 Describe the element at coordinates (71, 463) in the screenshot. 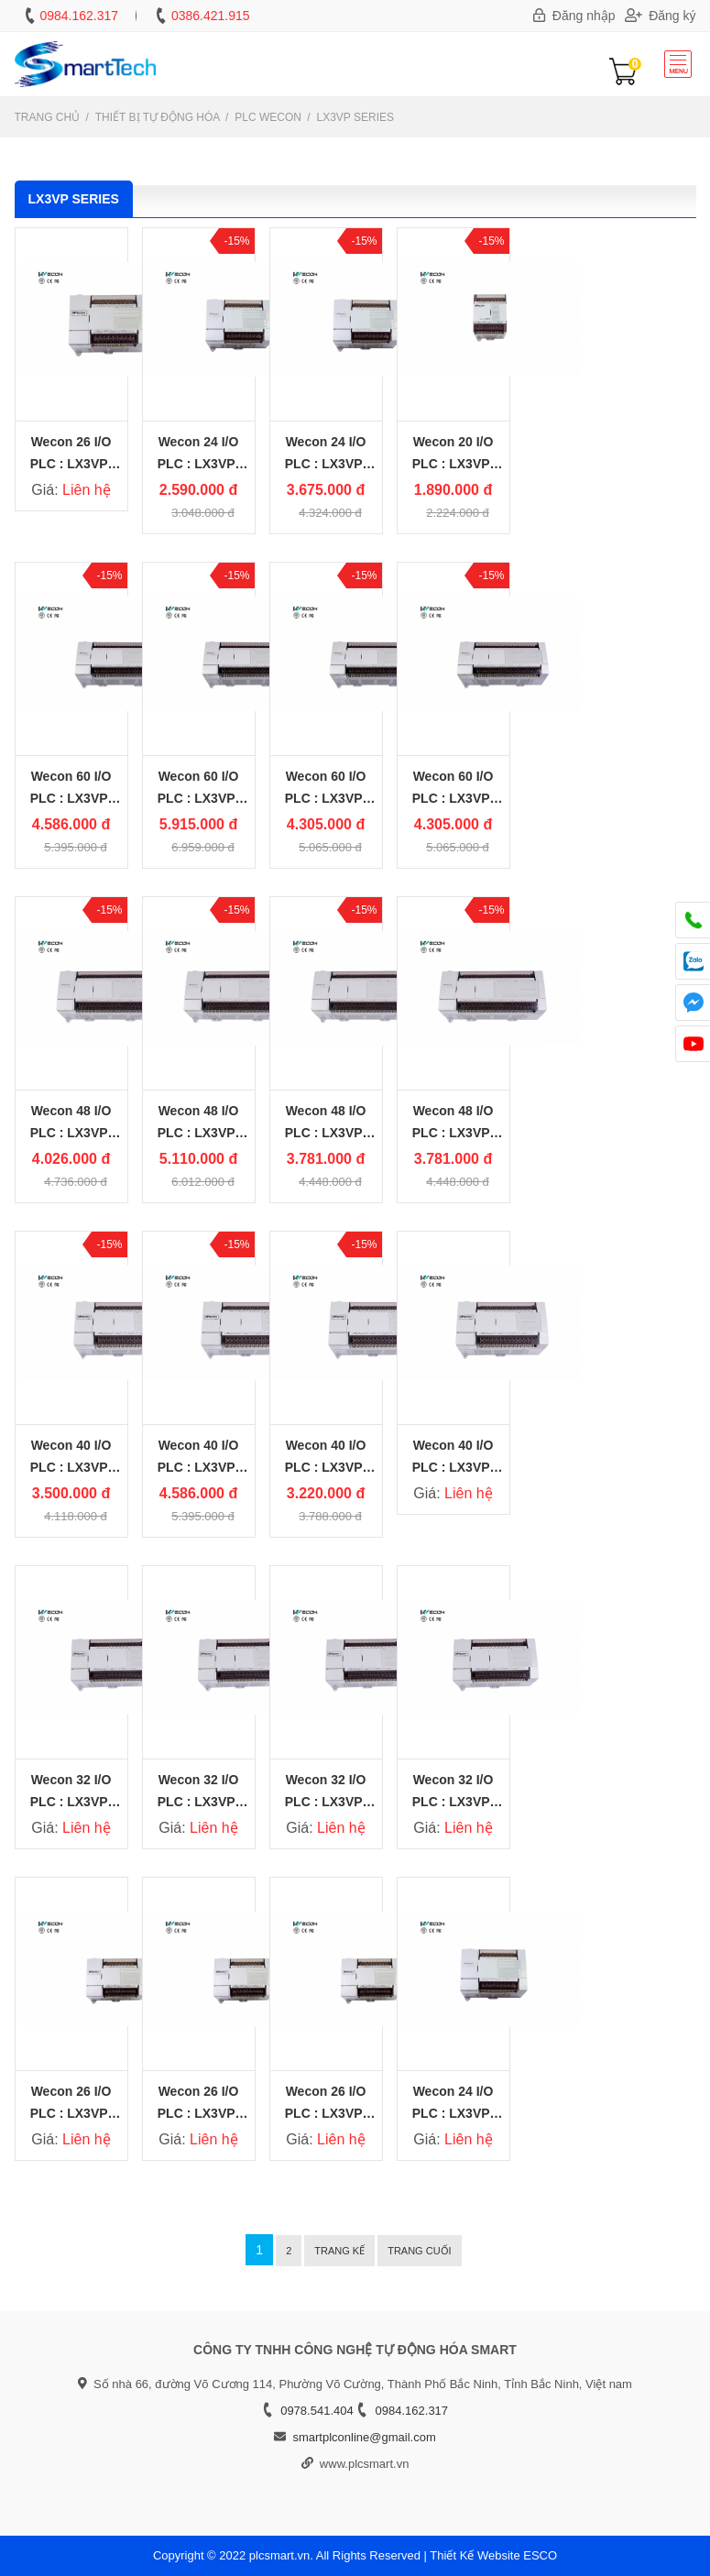

I see `Wecon 26 I/O PLC : LX3VP-1412MR` at that location.